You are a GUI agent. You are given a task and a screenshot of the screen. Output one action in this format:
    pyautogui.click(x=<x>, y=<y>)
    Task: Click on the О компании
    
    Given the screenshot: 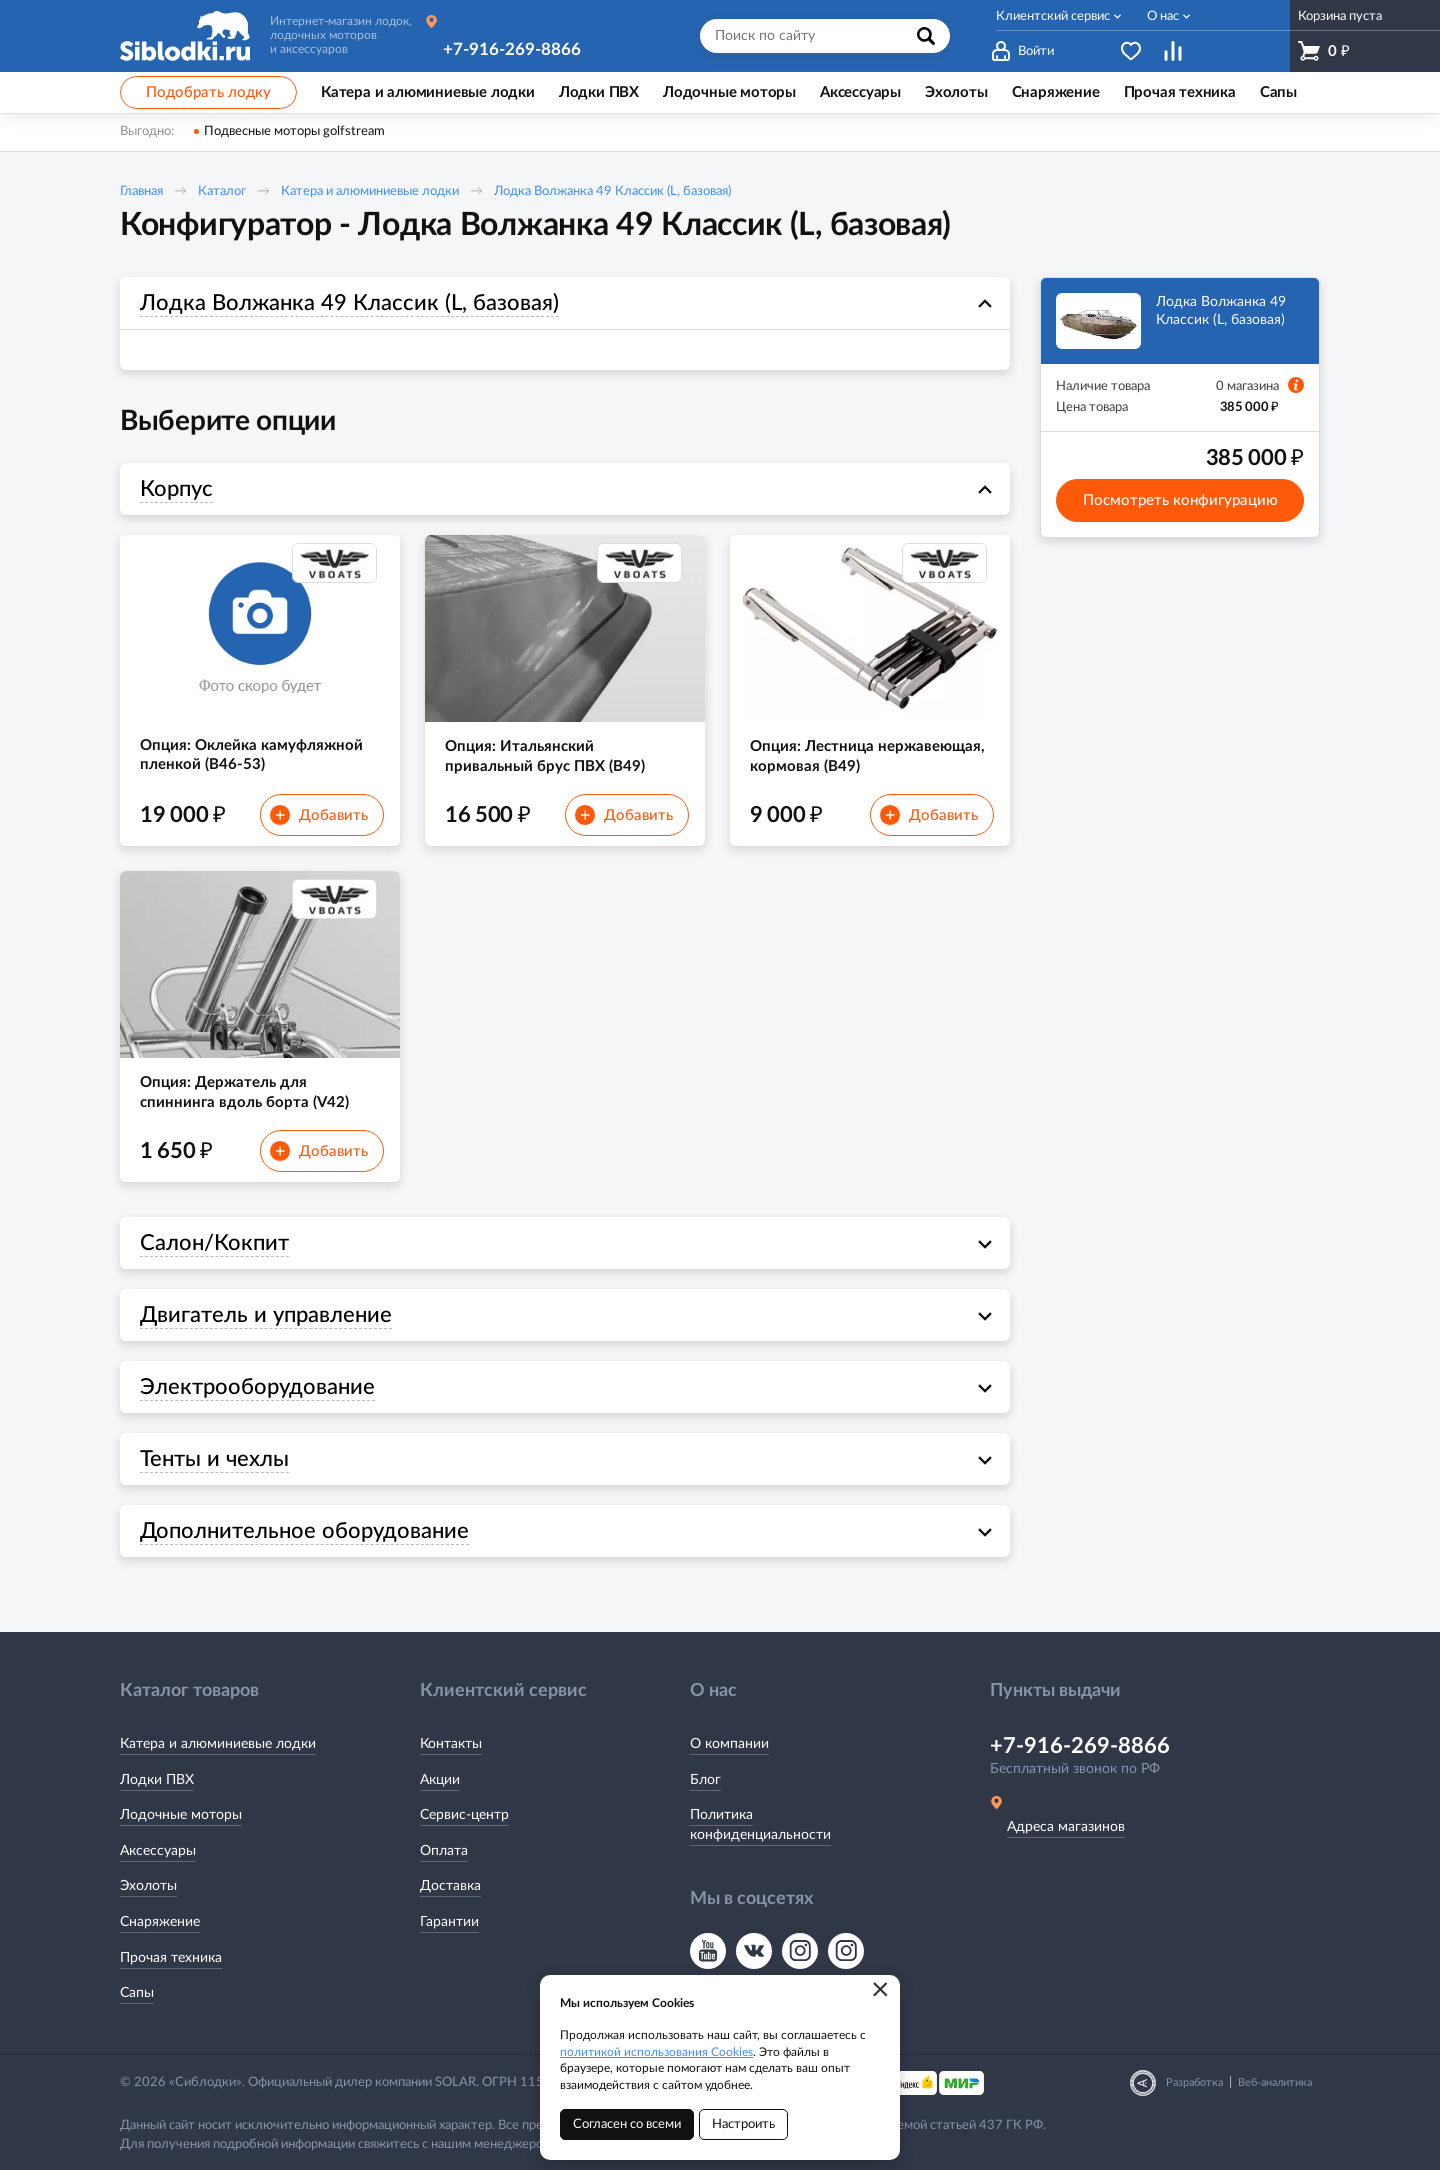 What is the action you would take?
    pyautogui.click(x=729, y=1744)
    